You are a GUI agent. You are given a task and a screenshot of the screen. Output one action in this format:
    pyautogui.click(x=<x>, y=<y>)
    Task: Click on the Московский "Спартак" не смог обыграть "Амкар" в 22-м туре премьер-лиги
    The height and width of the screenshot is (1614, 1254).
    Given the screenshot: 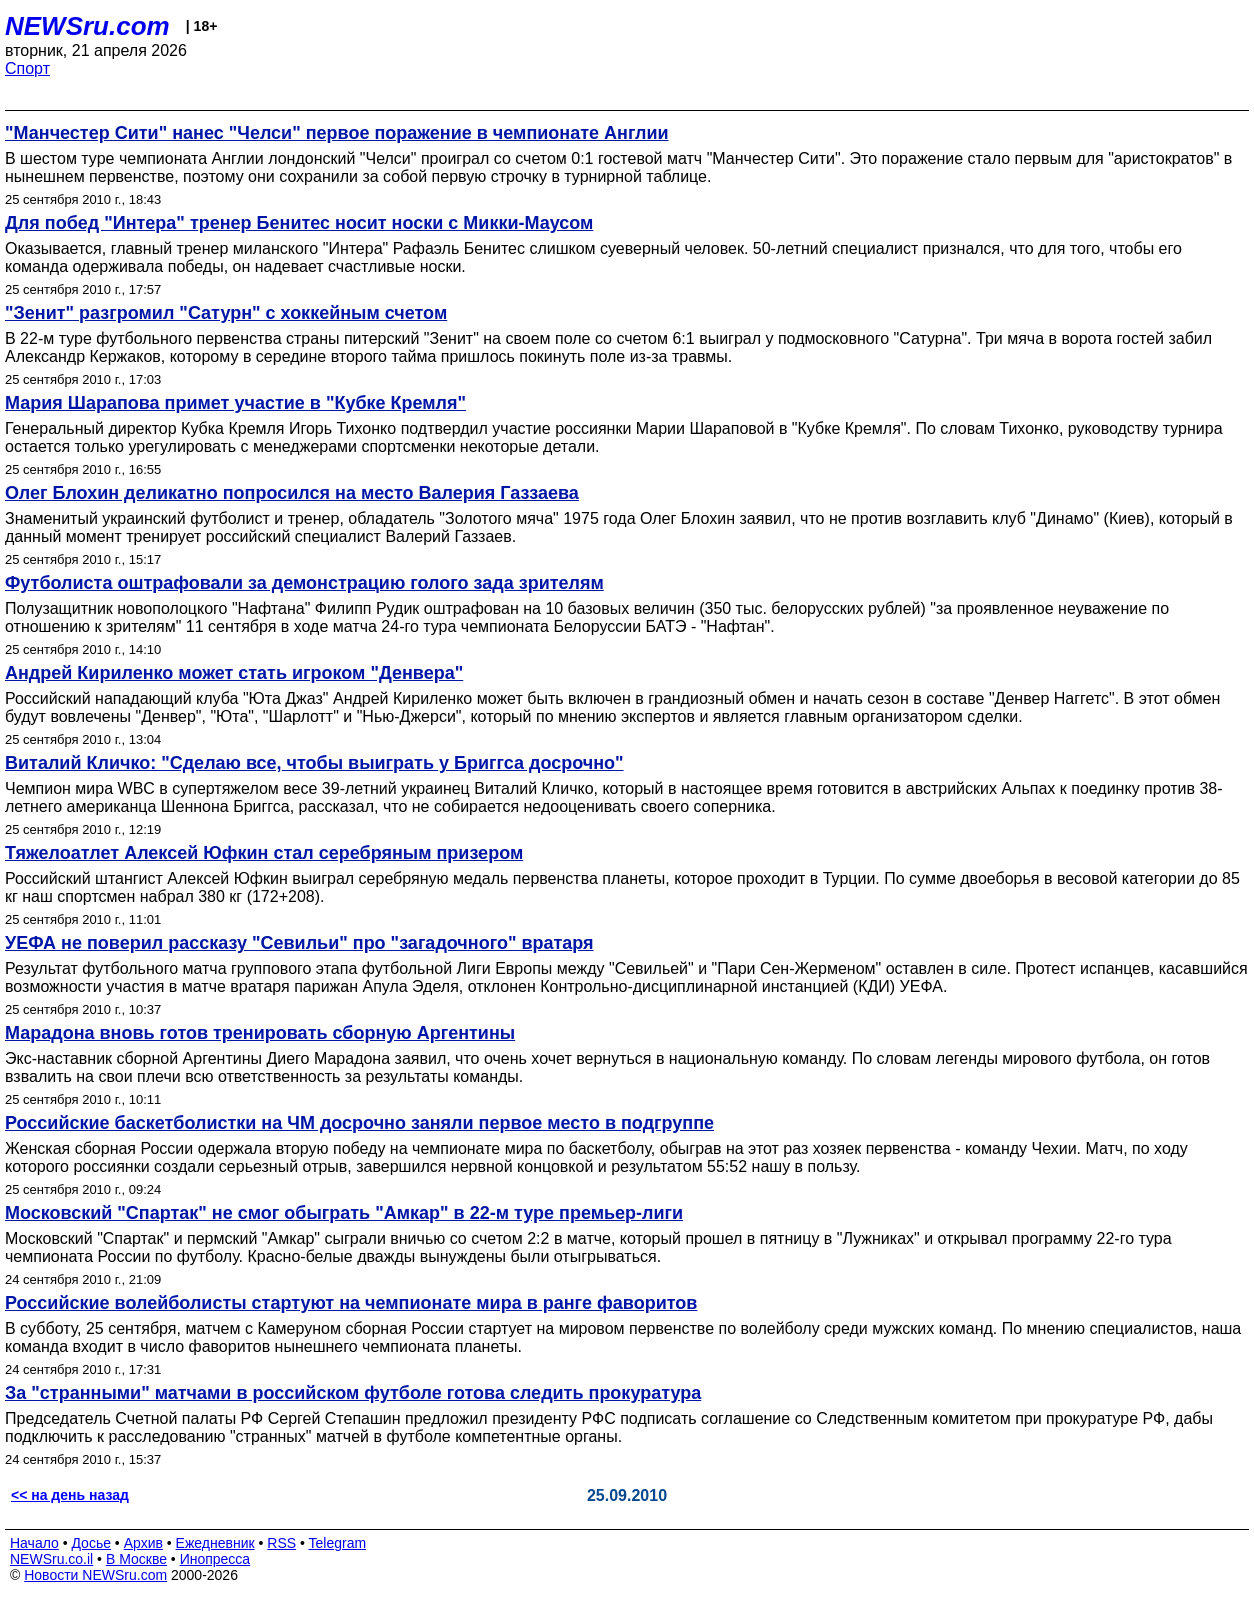 What is the action you would take?
    pyautogui.click(x=344, y=1213)
    